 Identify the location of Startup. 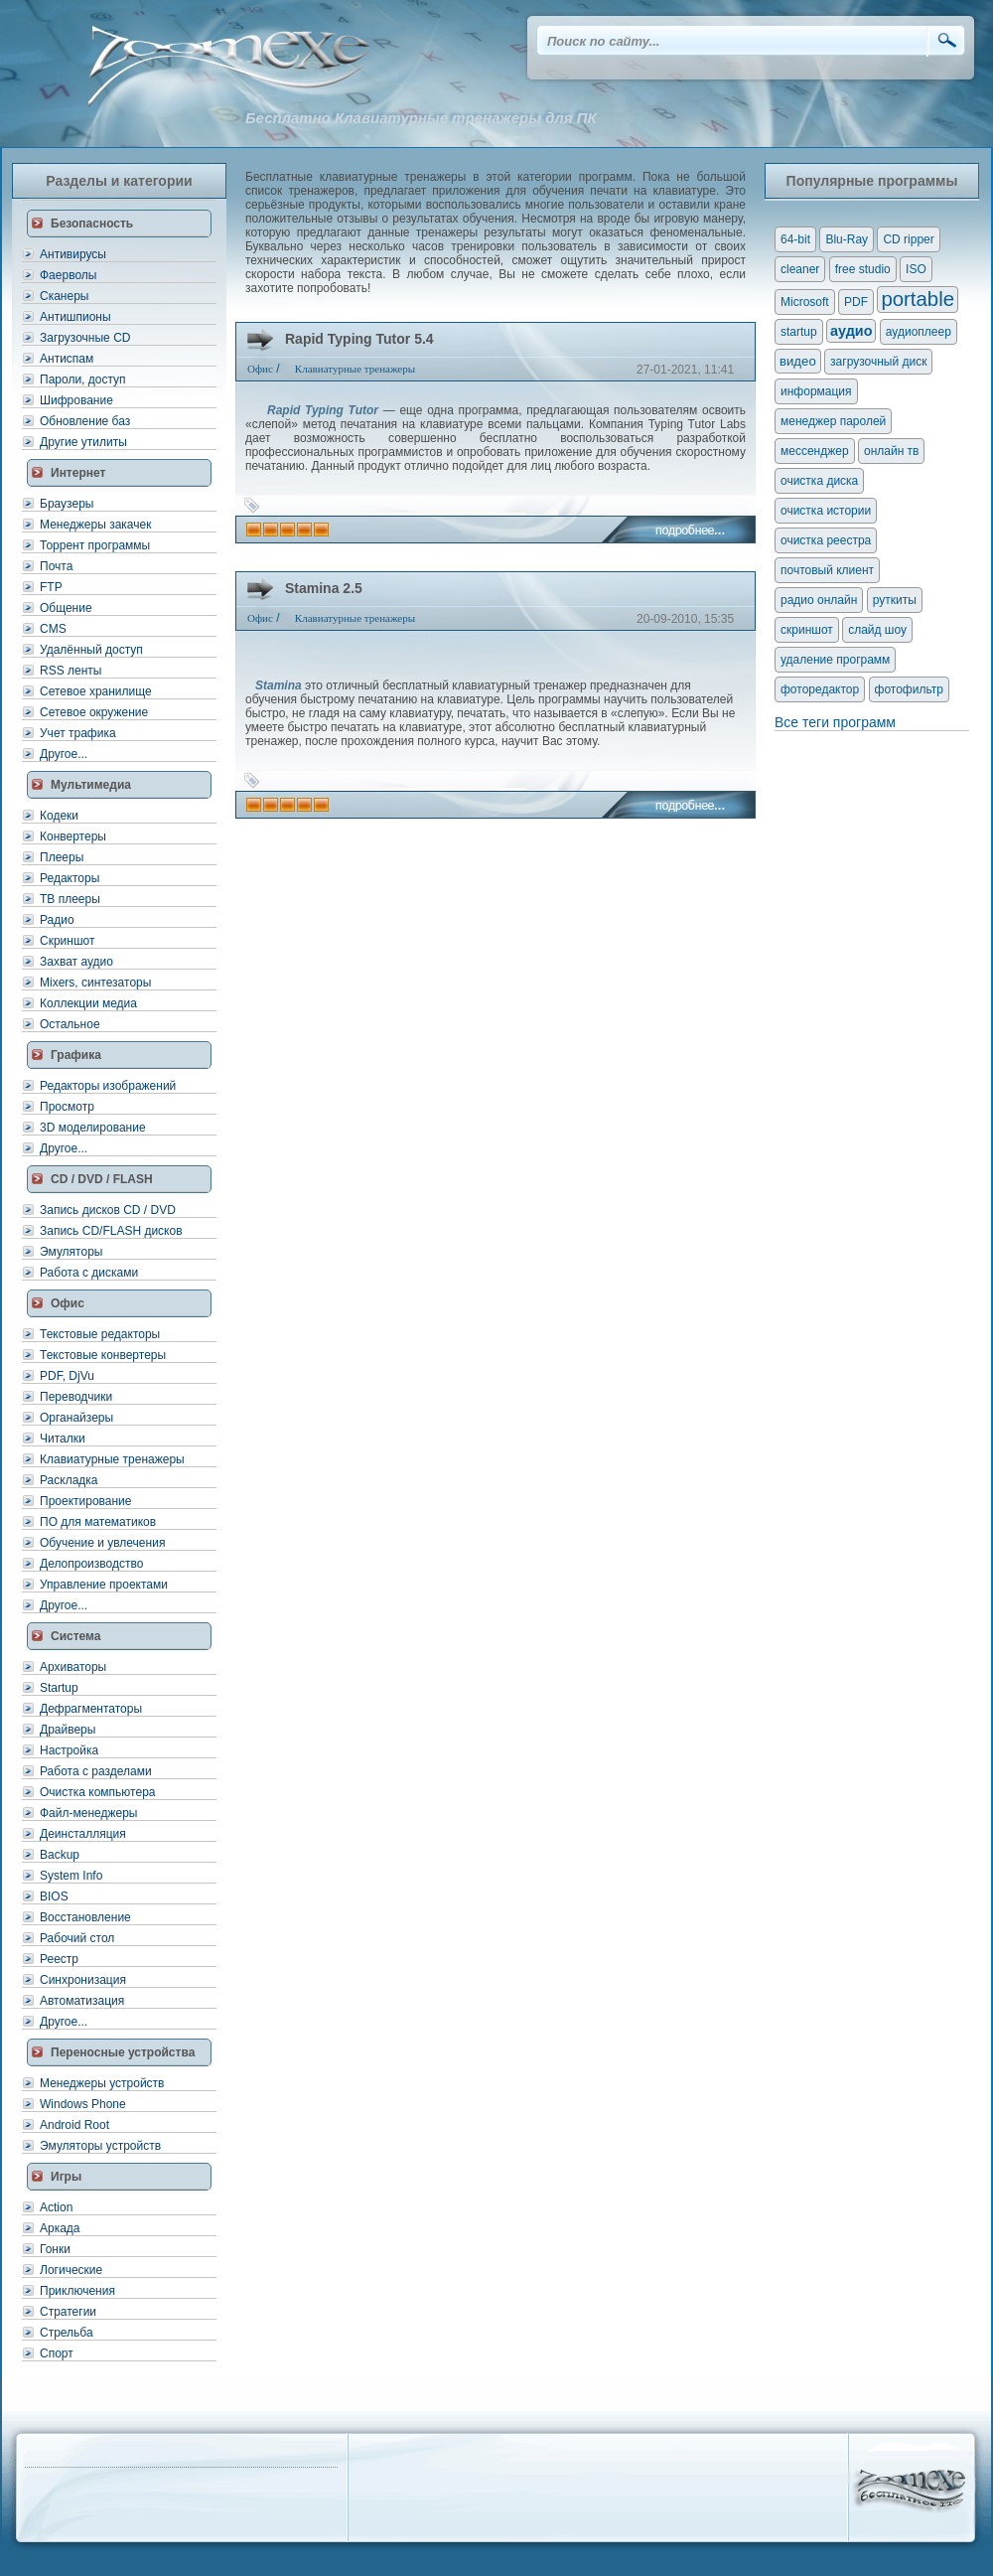
(59, 1688).